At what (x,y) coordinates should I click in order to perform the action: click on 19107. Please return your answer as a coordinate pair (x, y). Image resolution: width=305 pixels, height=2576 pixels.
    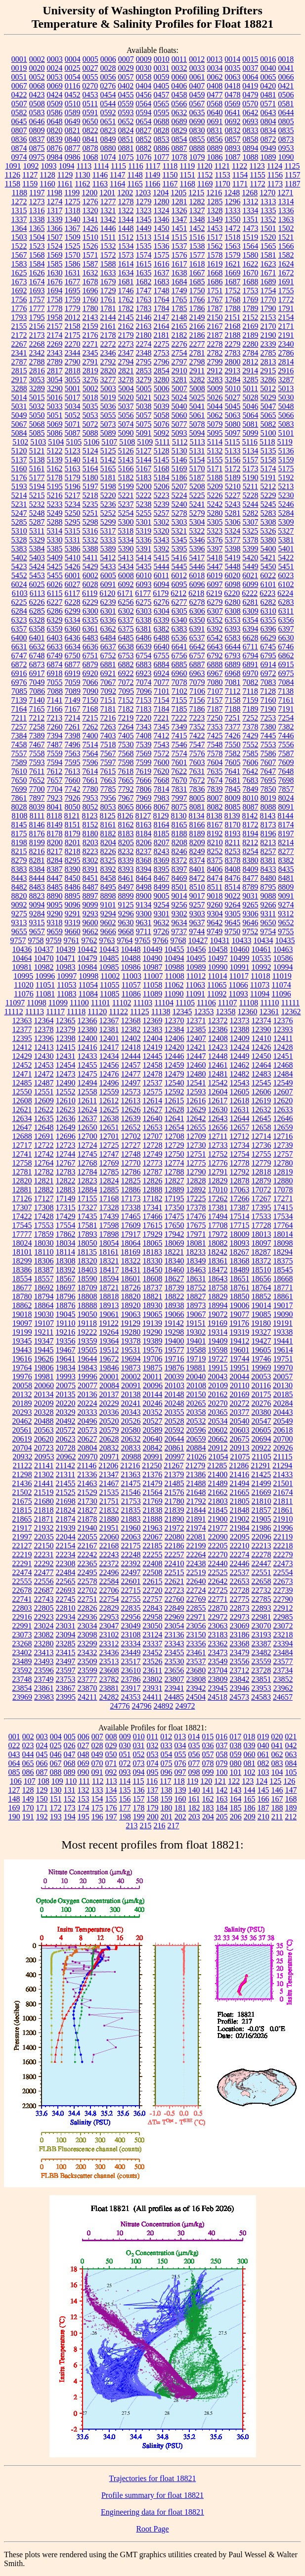
    Looking at the image, I should click on (44, 1323).